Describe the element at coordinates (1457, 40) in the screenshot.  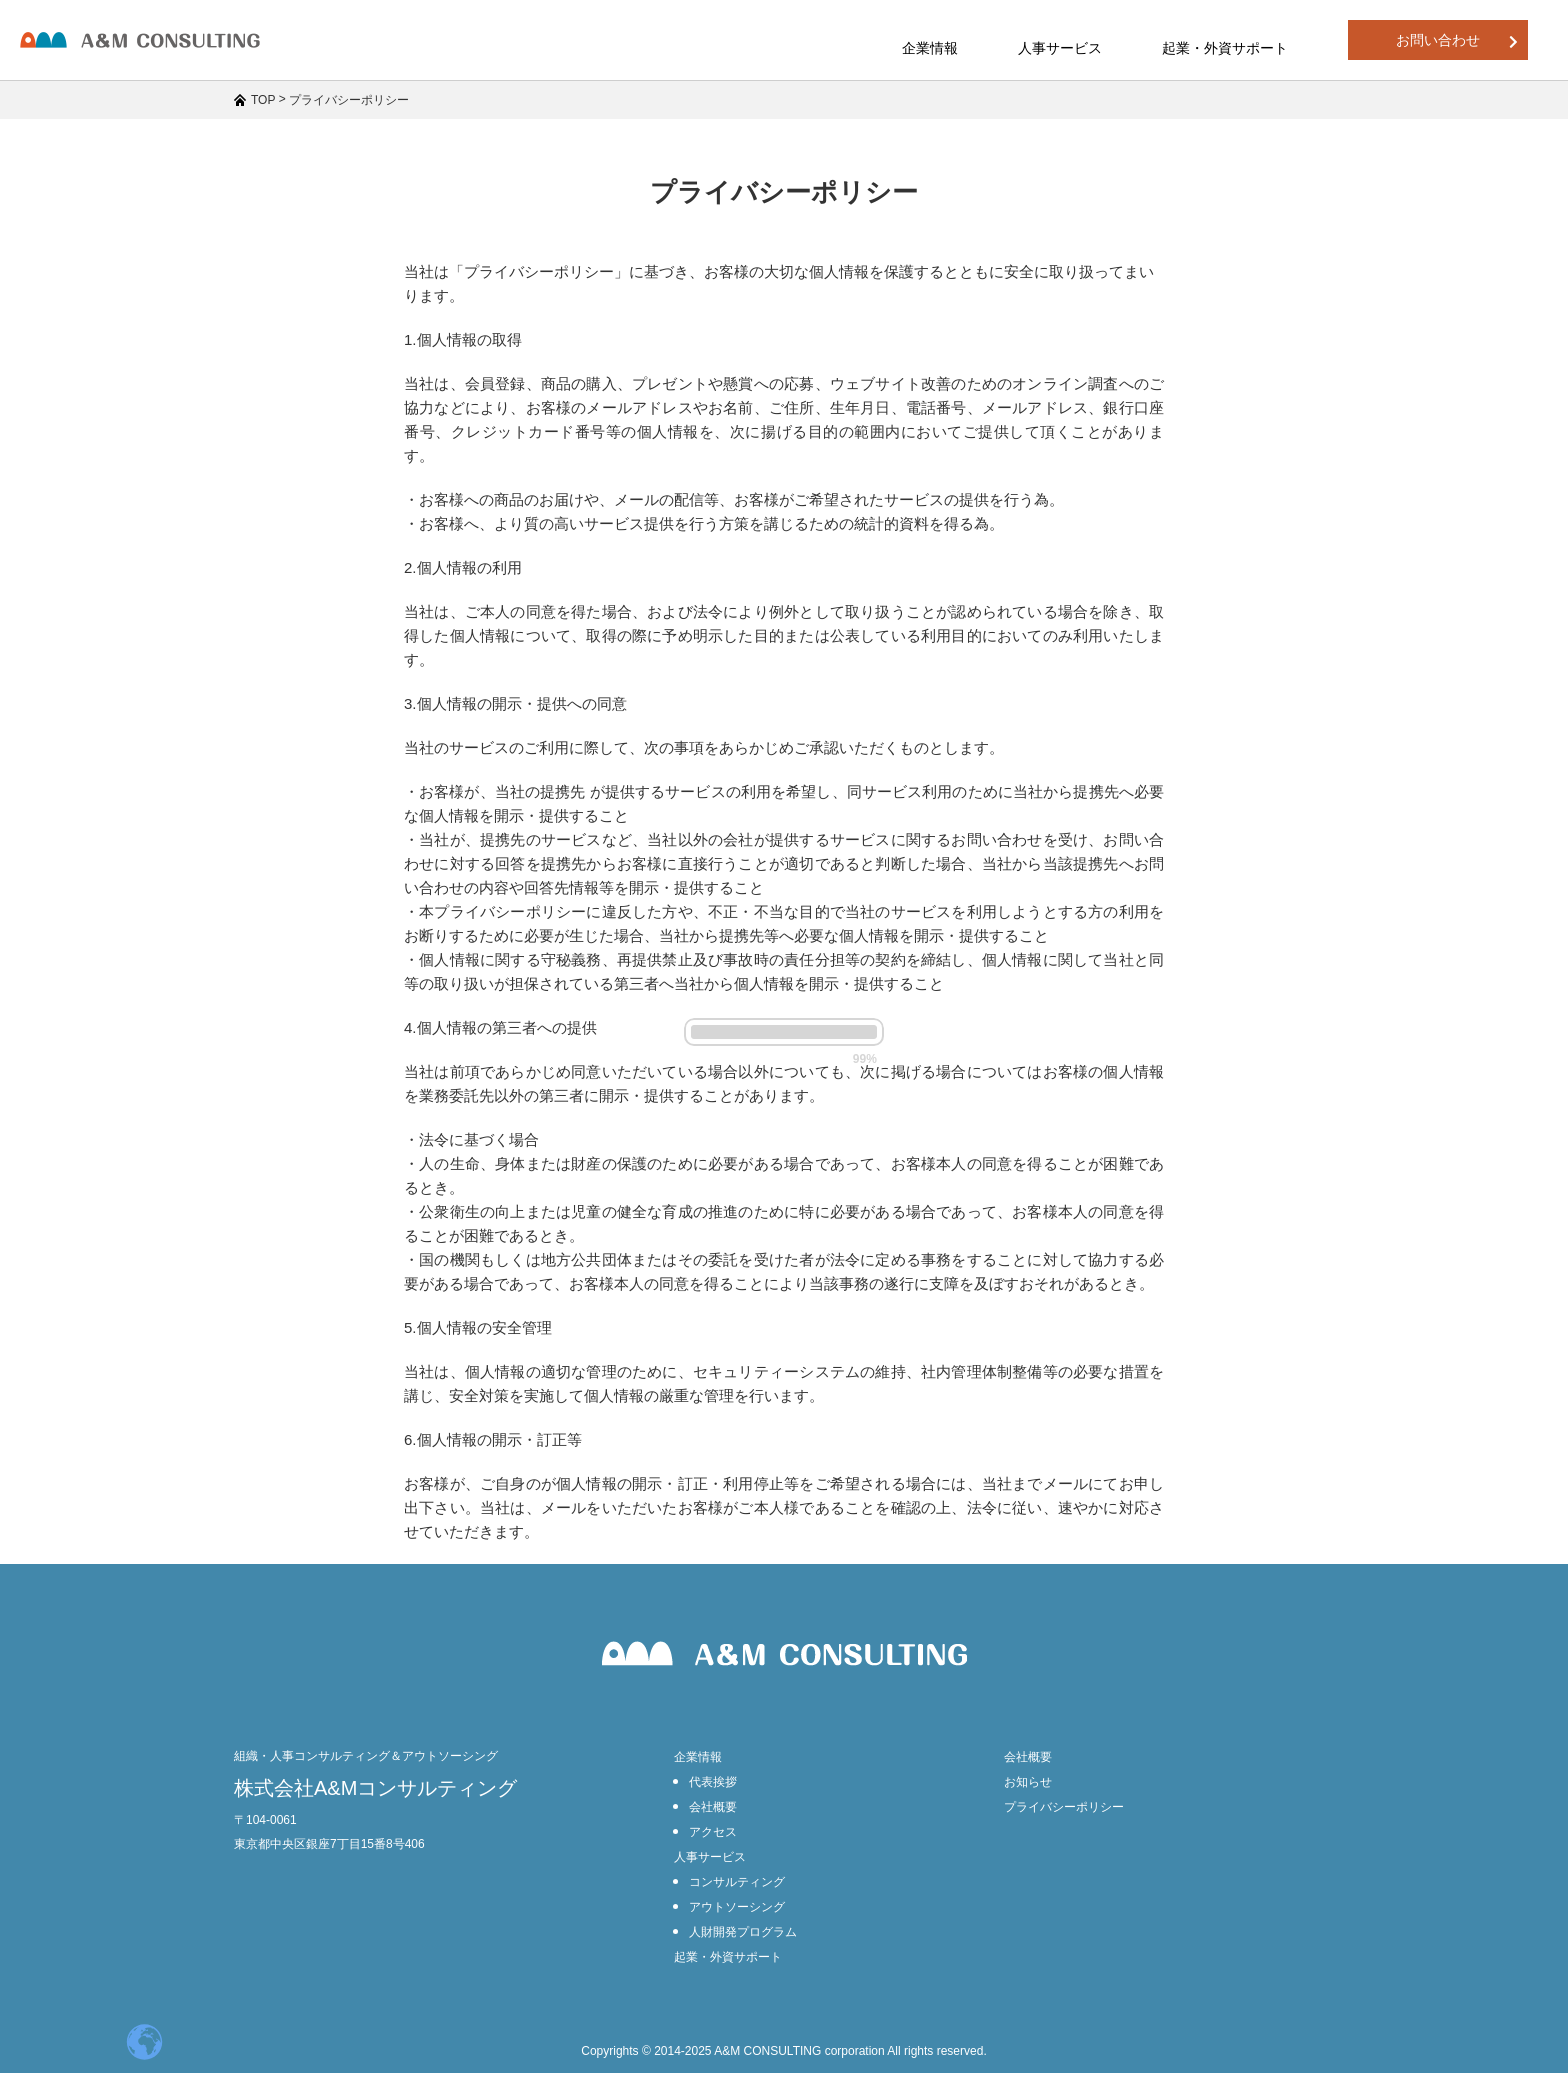
I see `お問い合わせ` at that location.